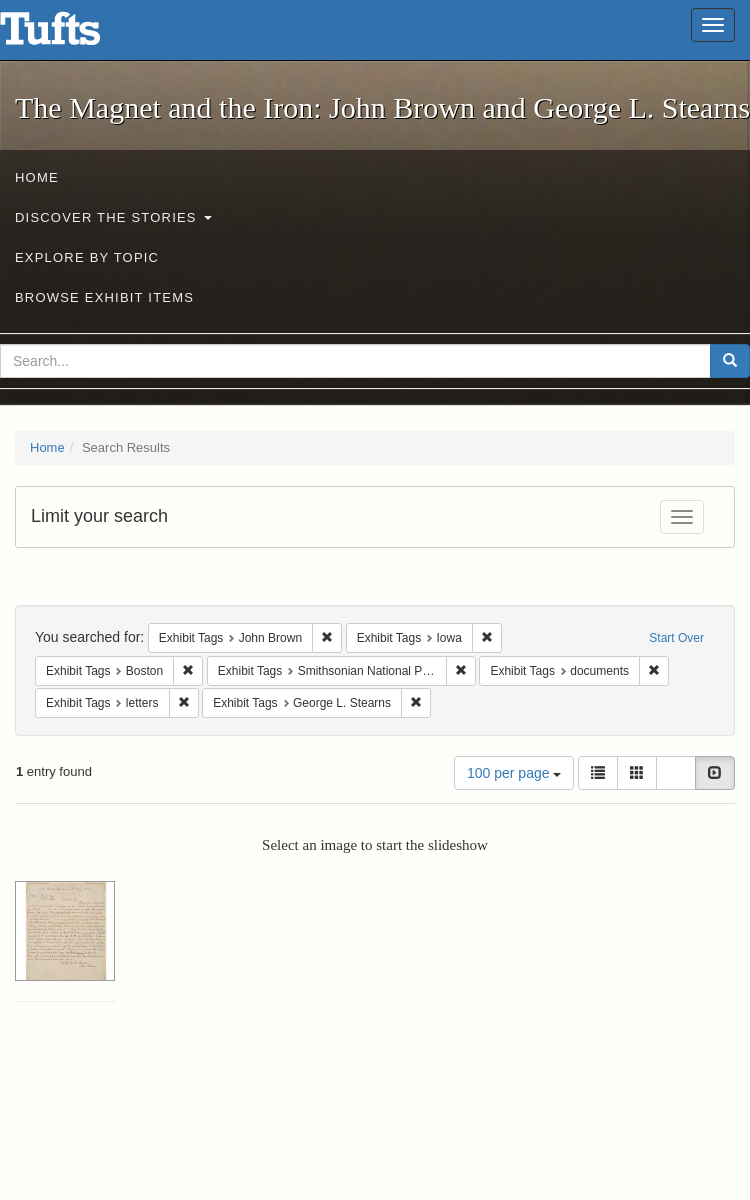 The height and width of the screenshot is (1200, 750). What do you see at coordinates (37, 177) in the screenshot?
I see `Home` at bounding box center [37, 177].